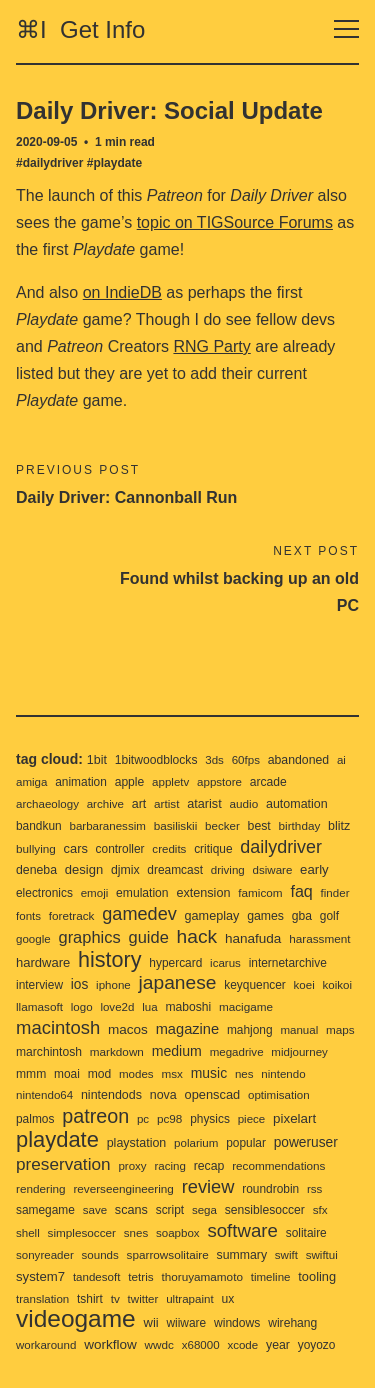 This screenshot has width=375, height=1388. Describe the element at coordinates (28, 916) in the screenshot. I see `fonts` at that location.